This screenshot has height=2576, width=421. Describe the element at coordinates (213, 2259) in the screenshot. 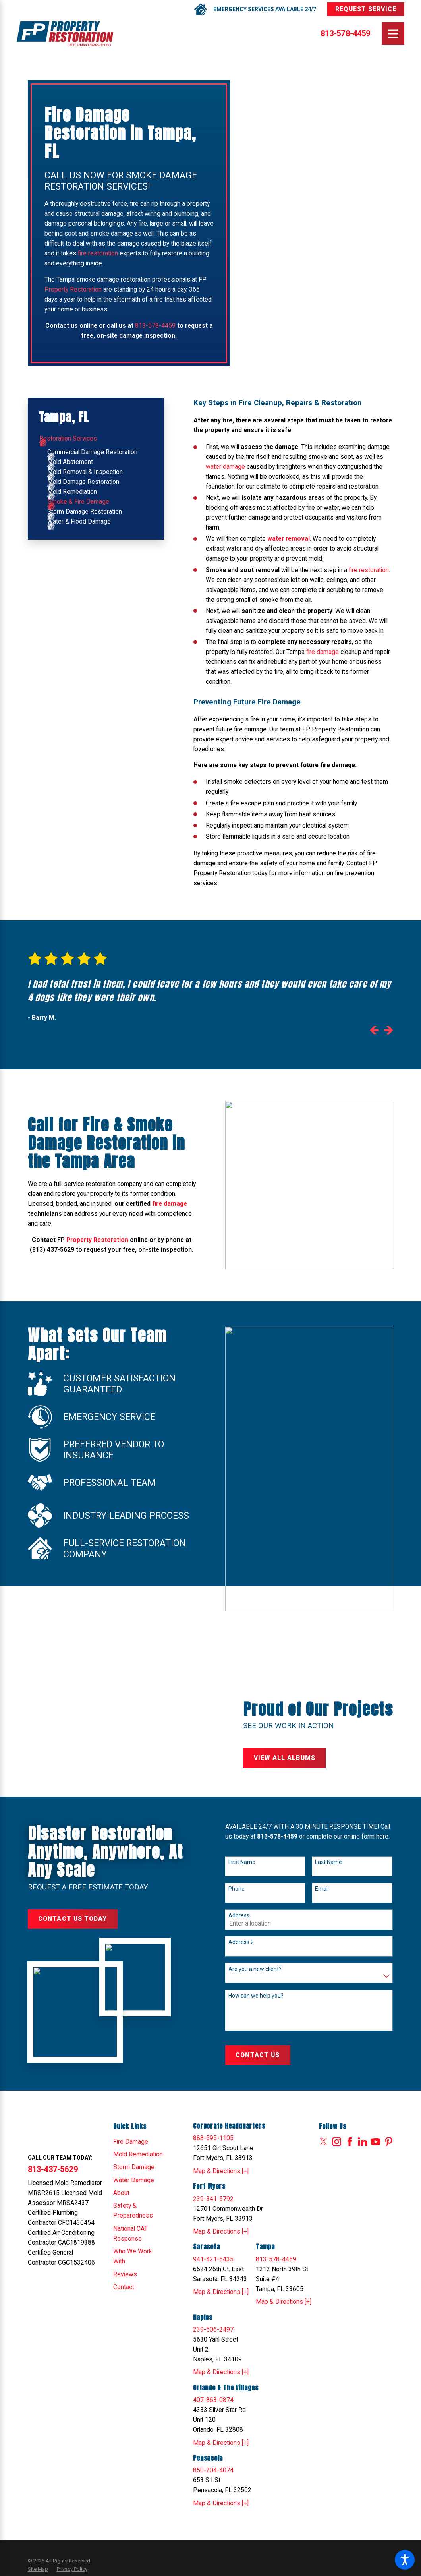

I see `941-421-5435` at that location.